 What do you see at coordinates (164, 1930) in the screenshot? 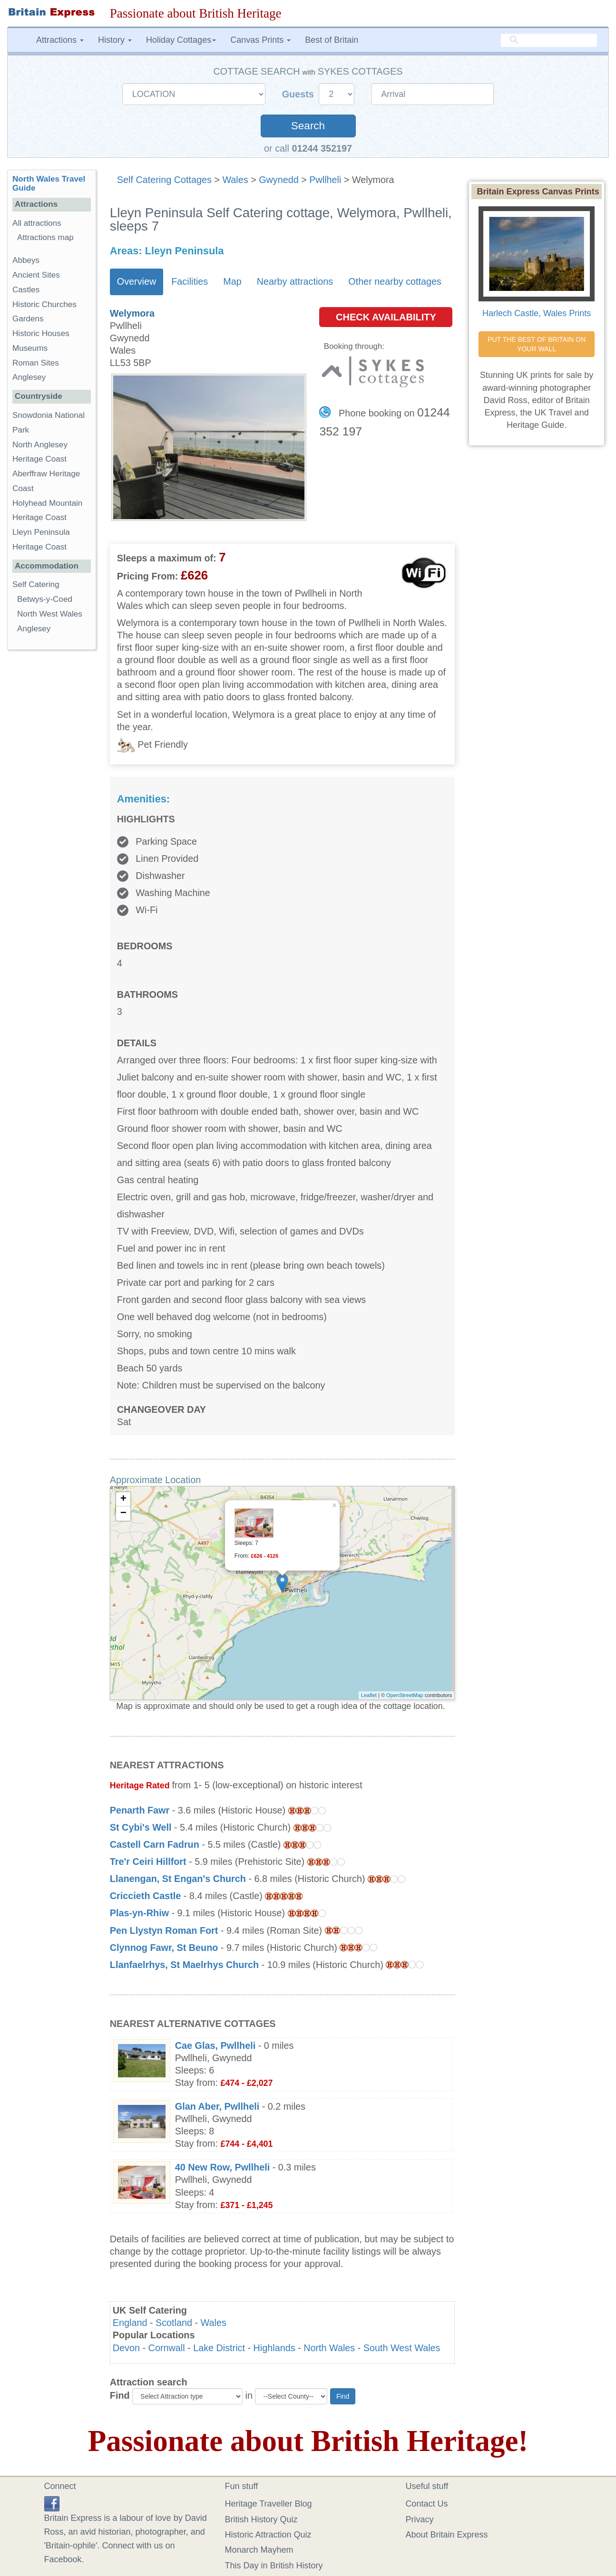
I see `Pen Llystyn Roman Fort` at bounding box center [164, 1930].